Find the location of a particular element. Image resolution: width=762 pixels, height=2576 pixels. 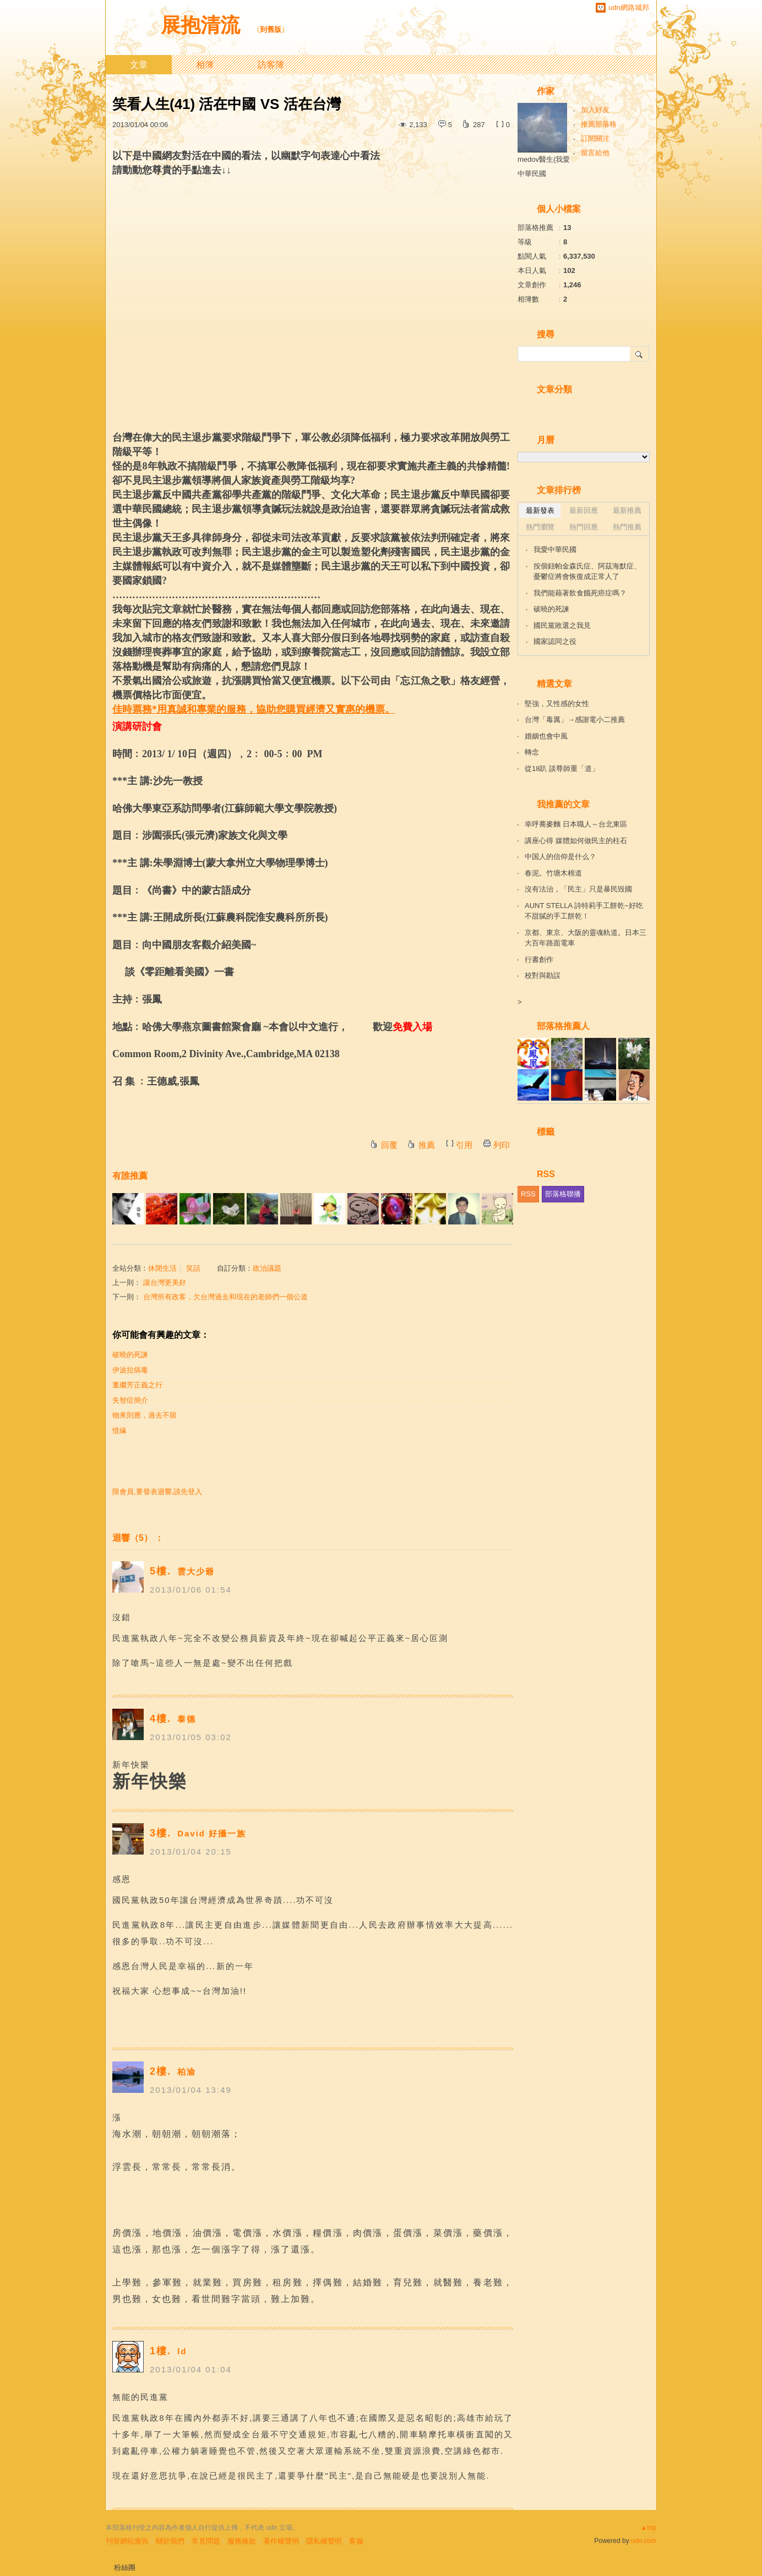

講座心得 媒體如何做民主的柱石 is located at coordinates (576, 840).